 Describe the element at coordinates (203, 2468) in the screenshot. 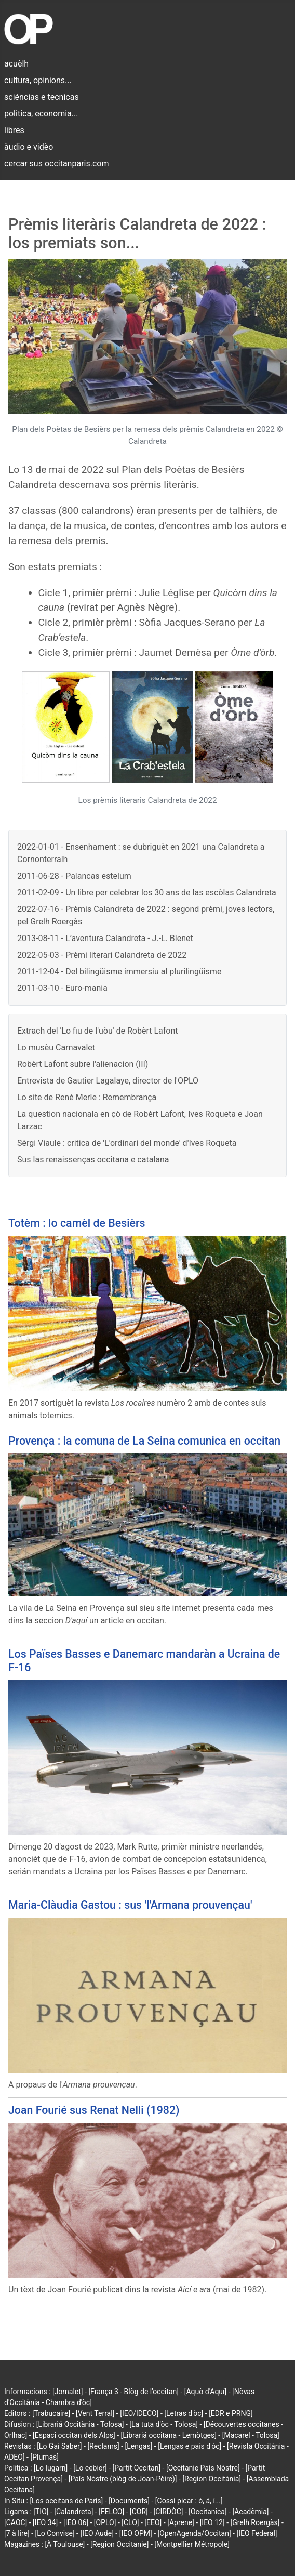

I see `[Occitanie País Nòstre]` at that location.